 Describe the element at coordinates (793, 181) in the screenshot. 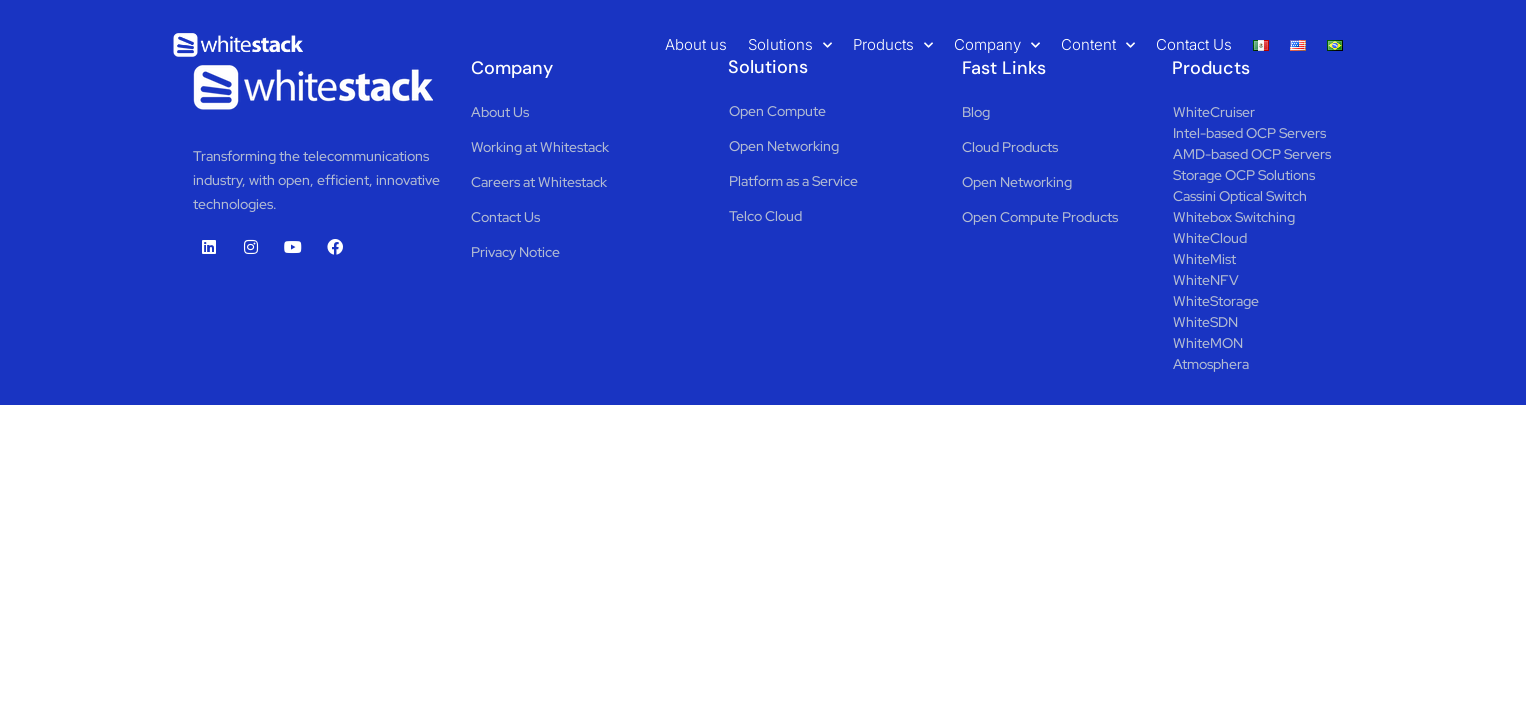

I see `Platform as a Service` at that location.